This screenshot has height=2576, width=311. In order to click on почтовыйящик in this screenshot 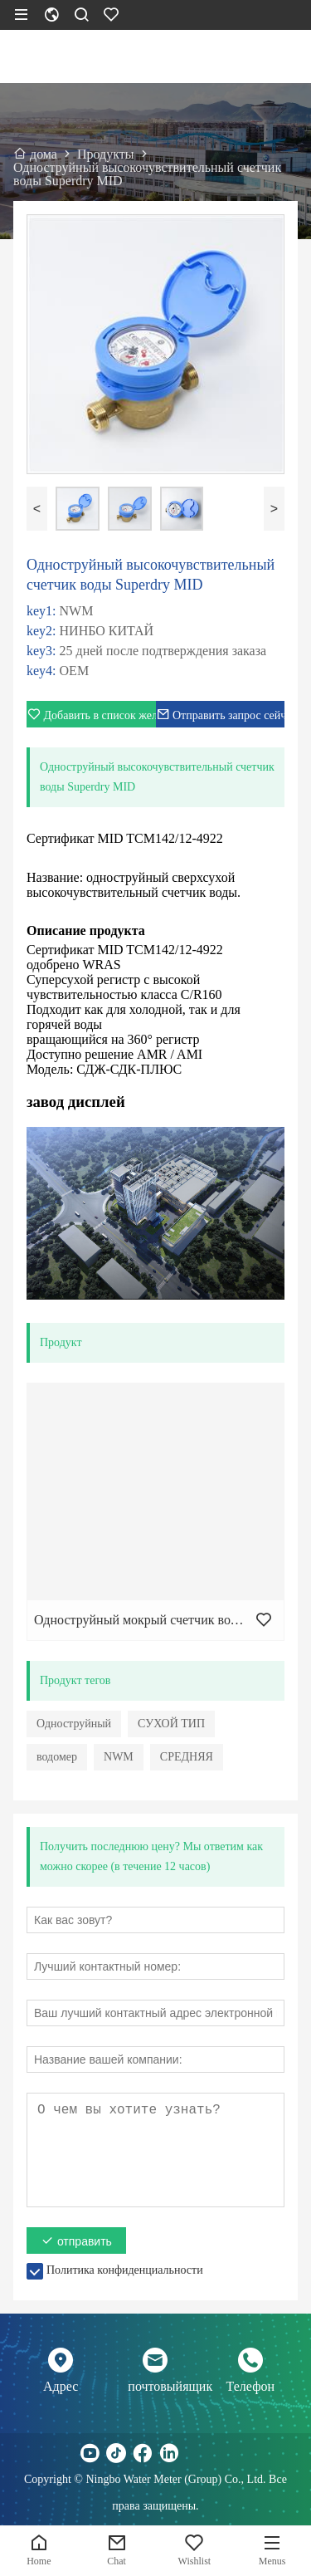, I will do `click(155, 2386)`.